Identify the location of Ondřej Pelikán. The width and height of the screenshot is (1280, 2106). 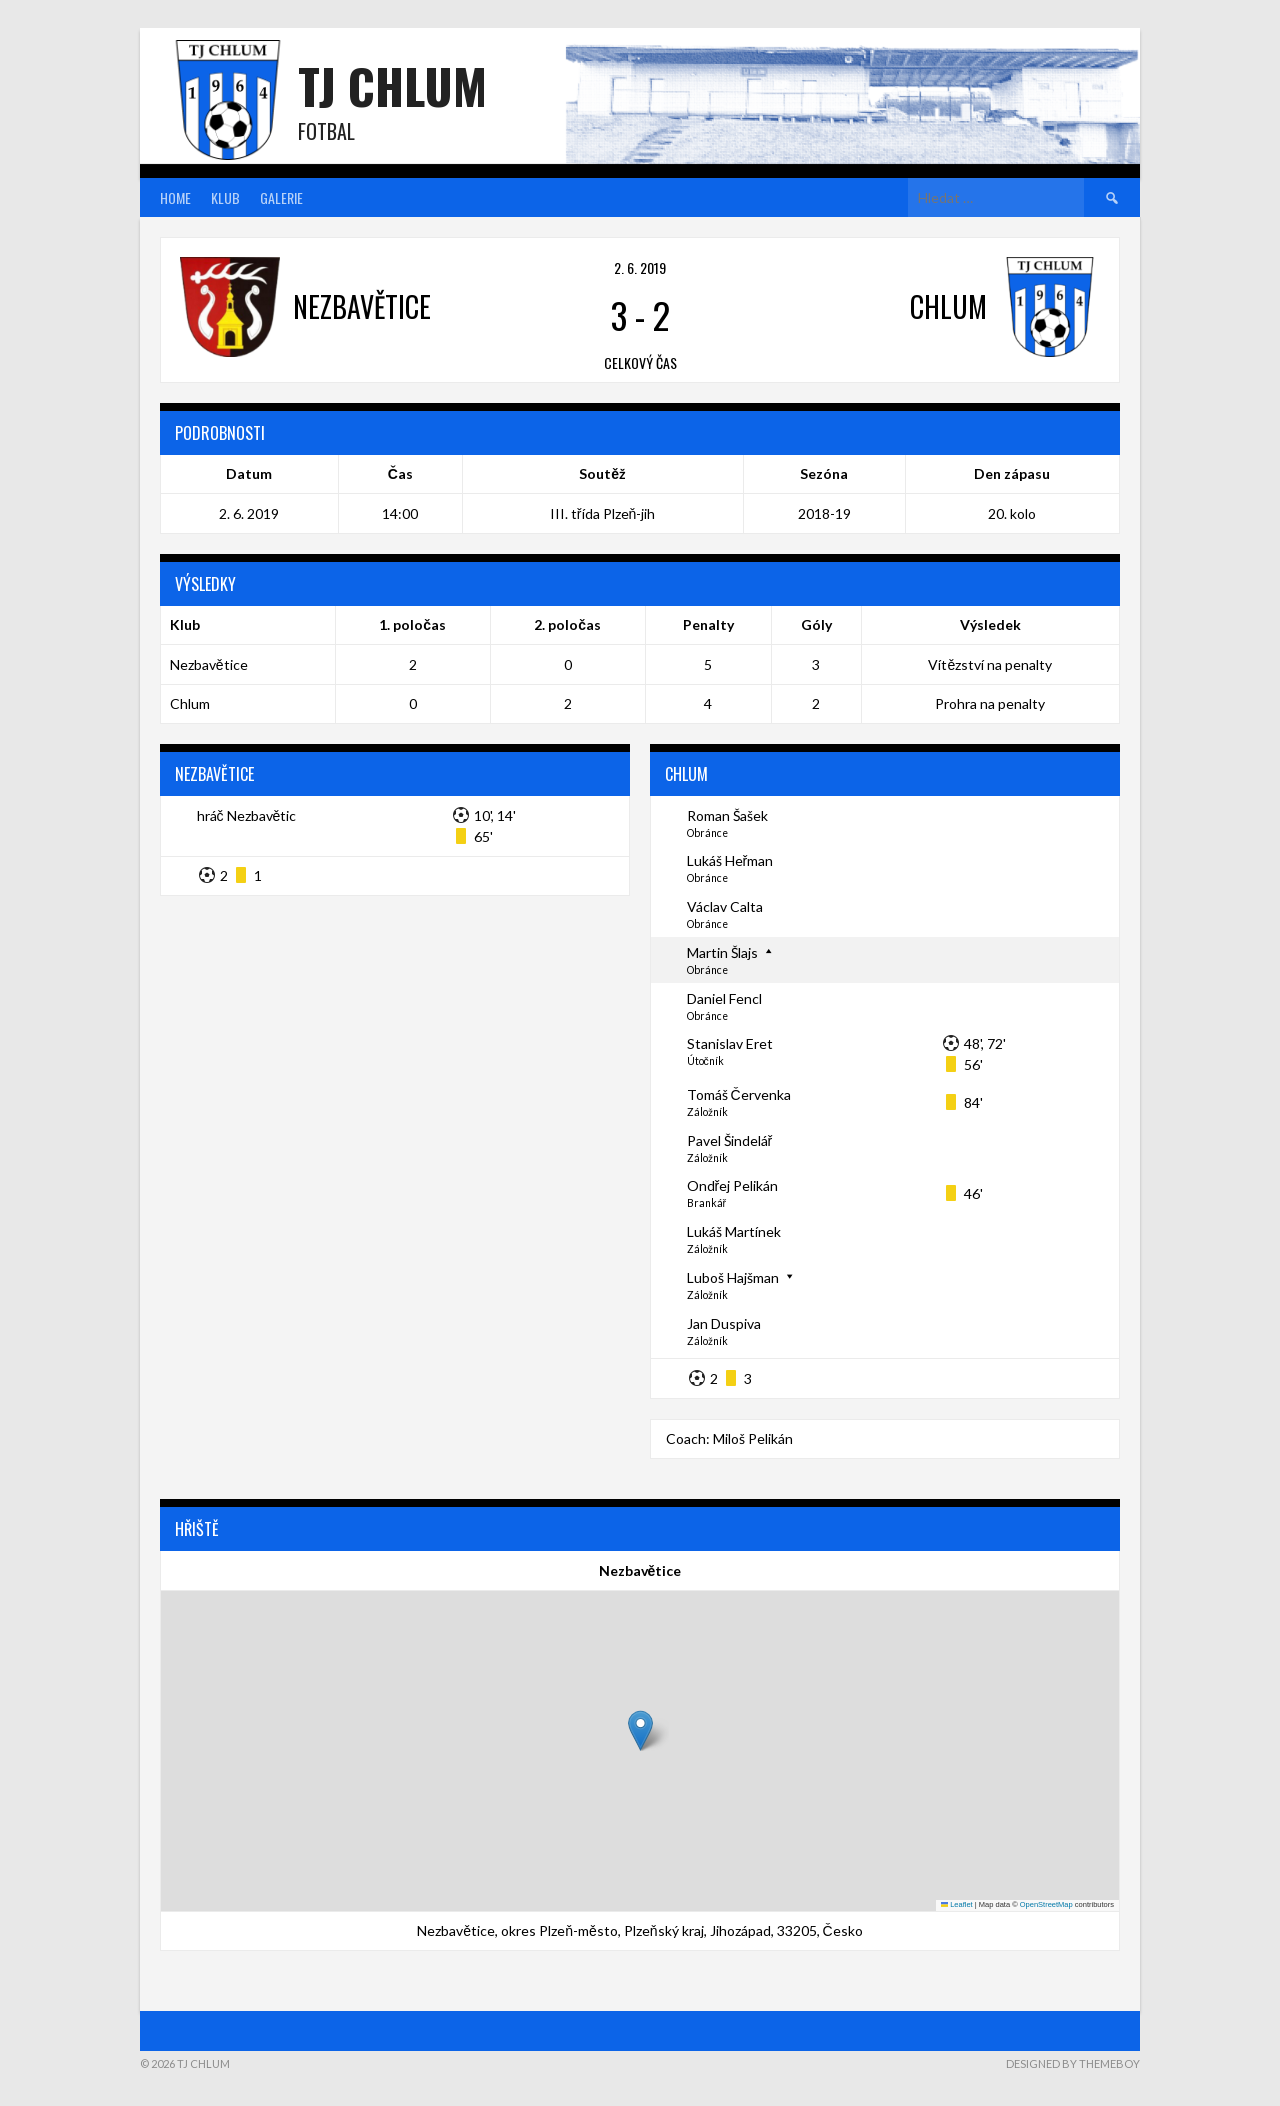
(733, 1185).